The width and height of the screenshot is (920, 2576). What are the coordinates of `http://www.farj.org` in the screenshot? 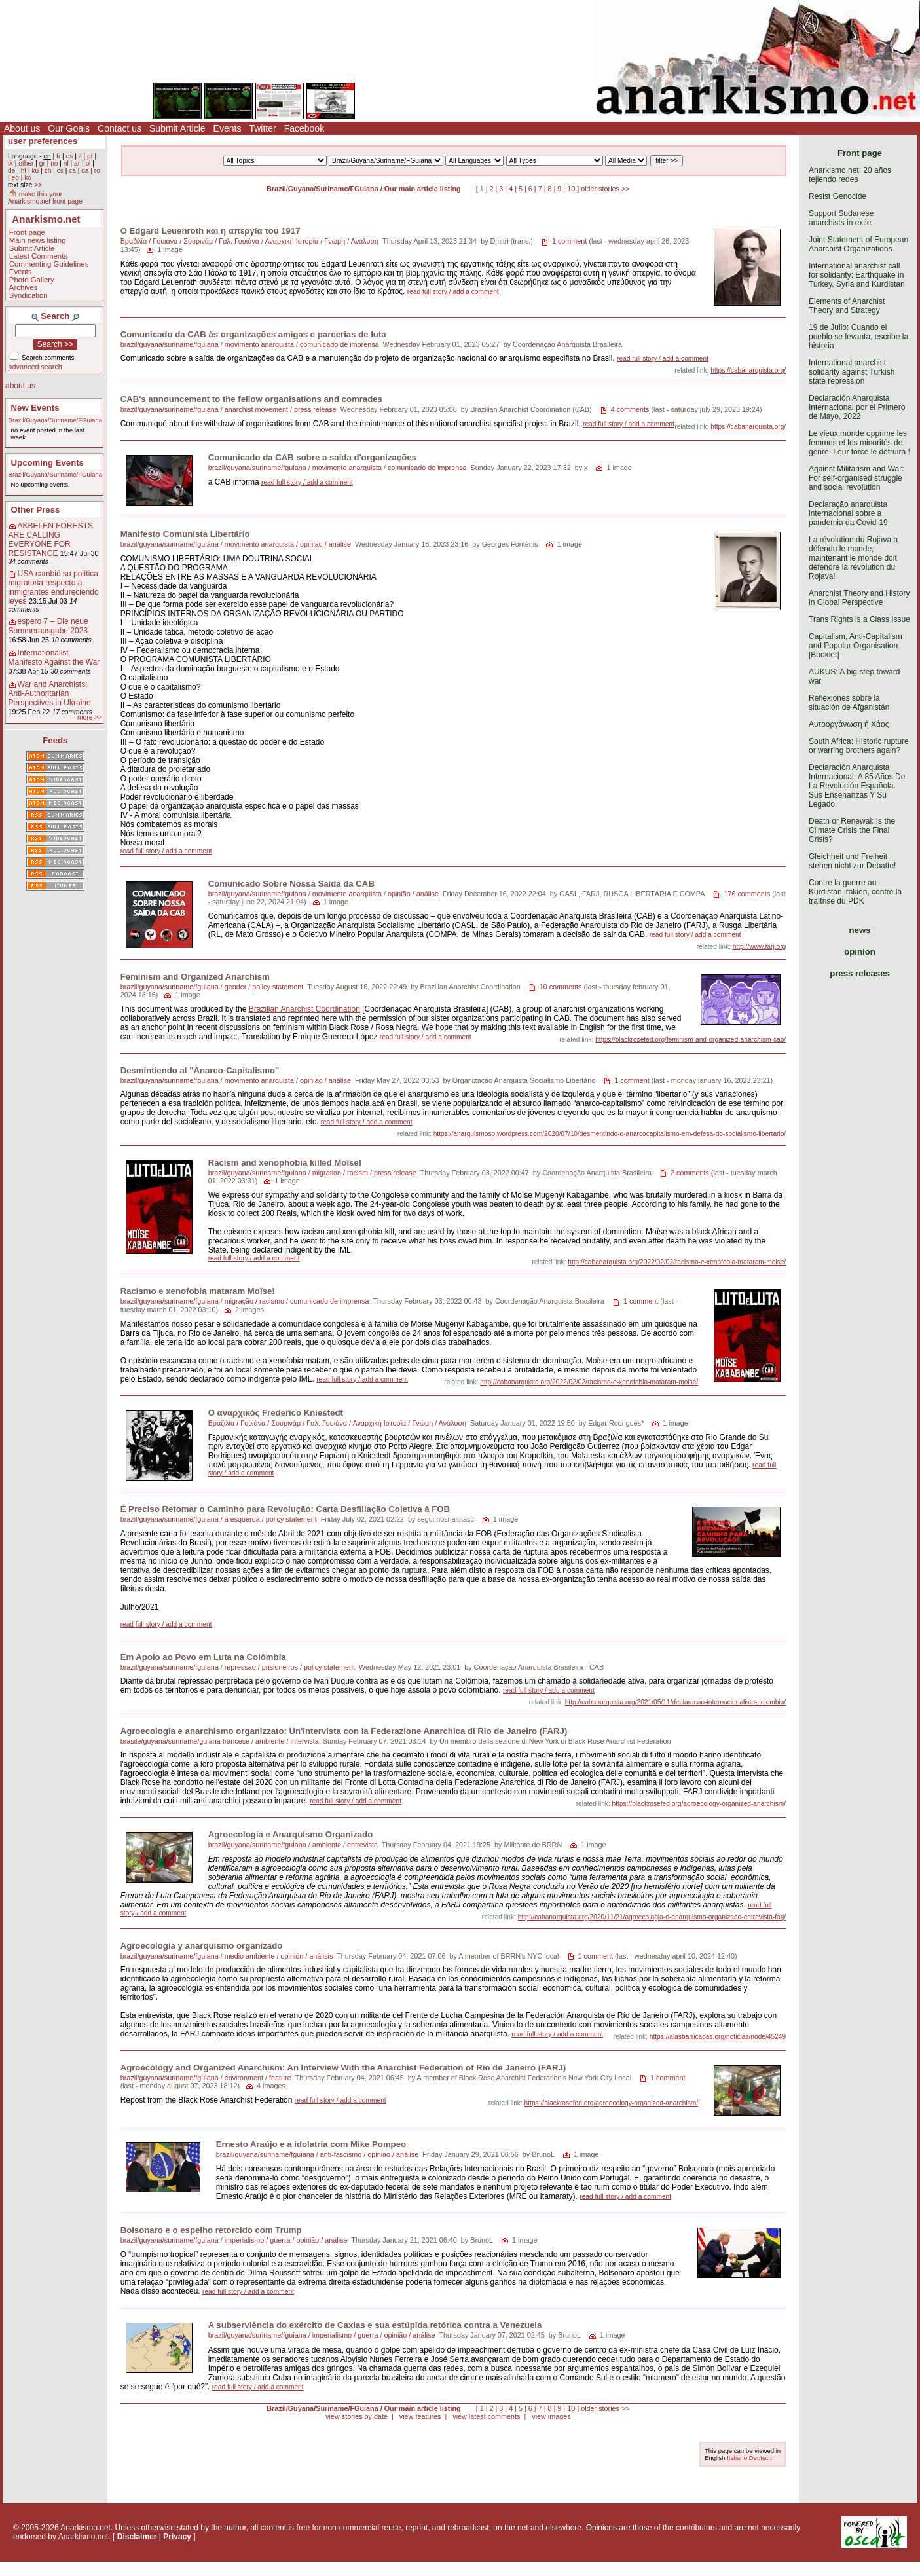 It's located at (759, 946).